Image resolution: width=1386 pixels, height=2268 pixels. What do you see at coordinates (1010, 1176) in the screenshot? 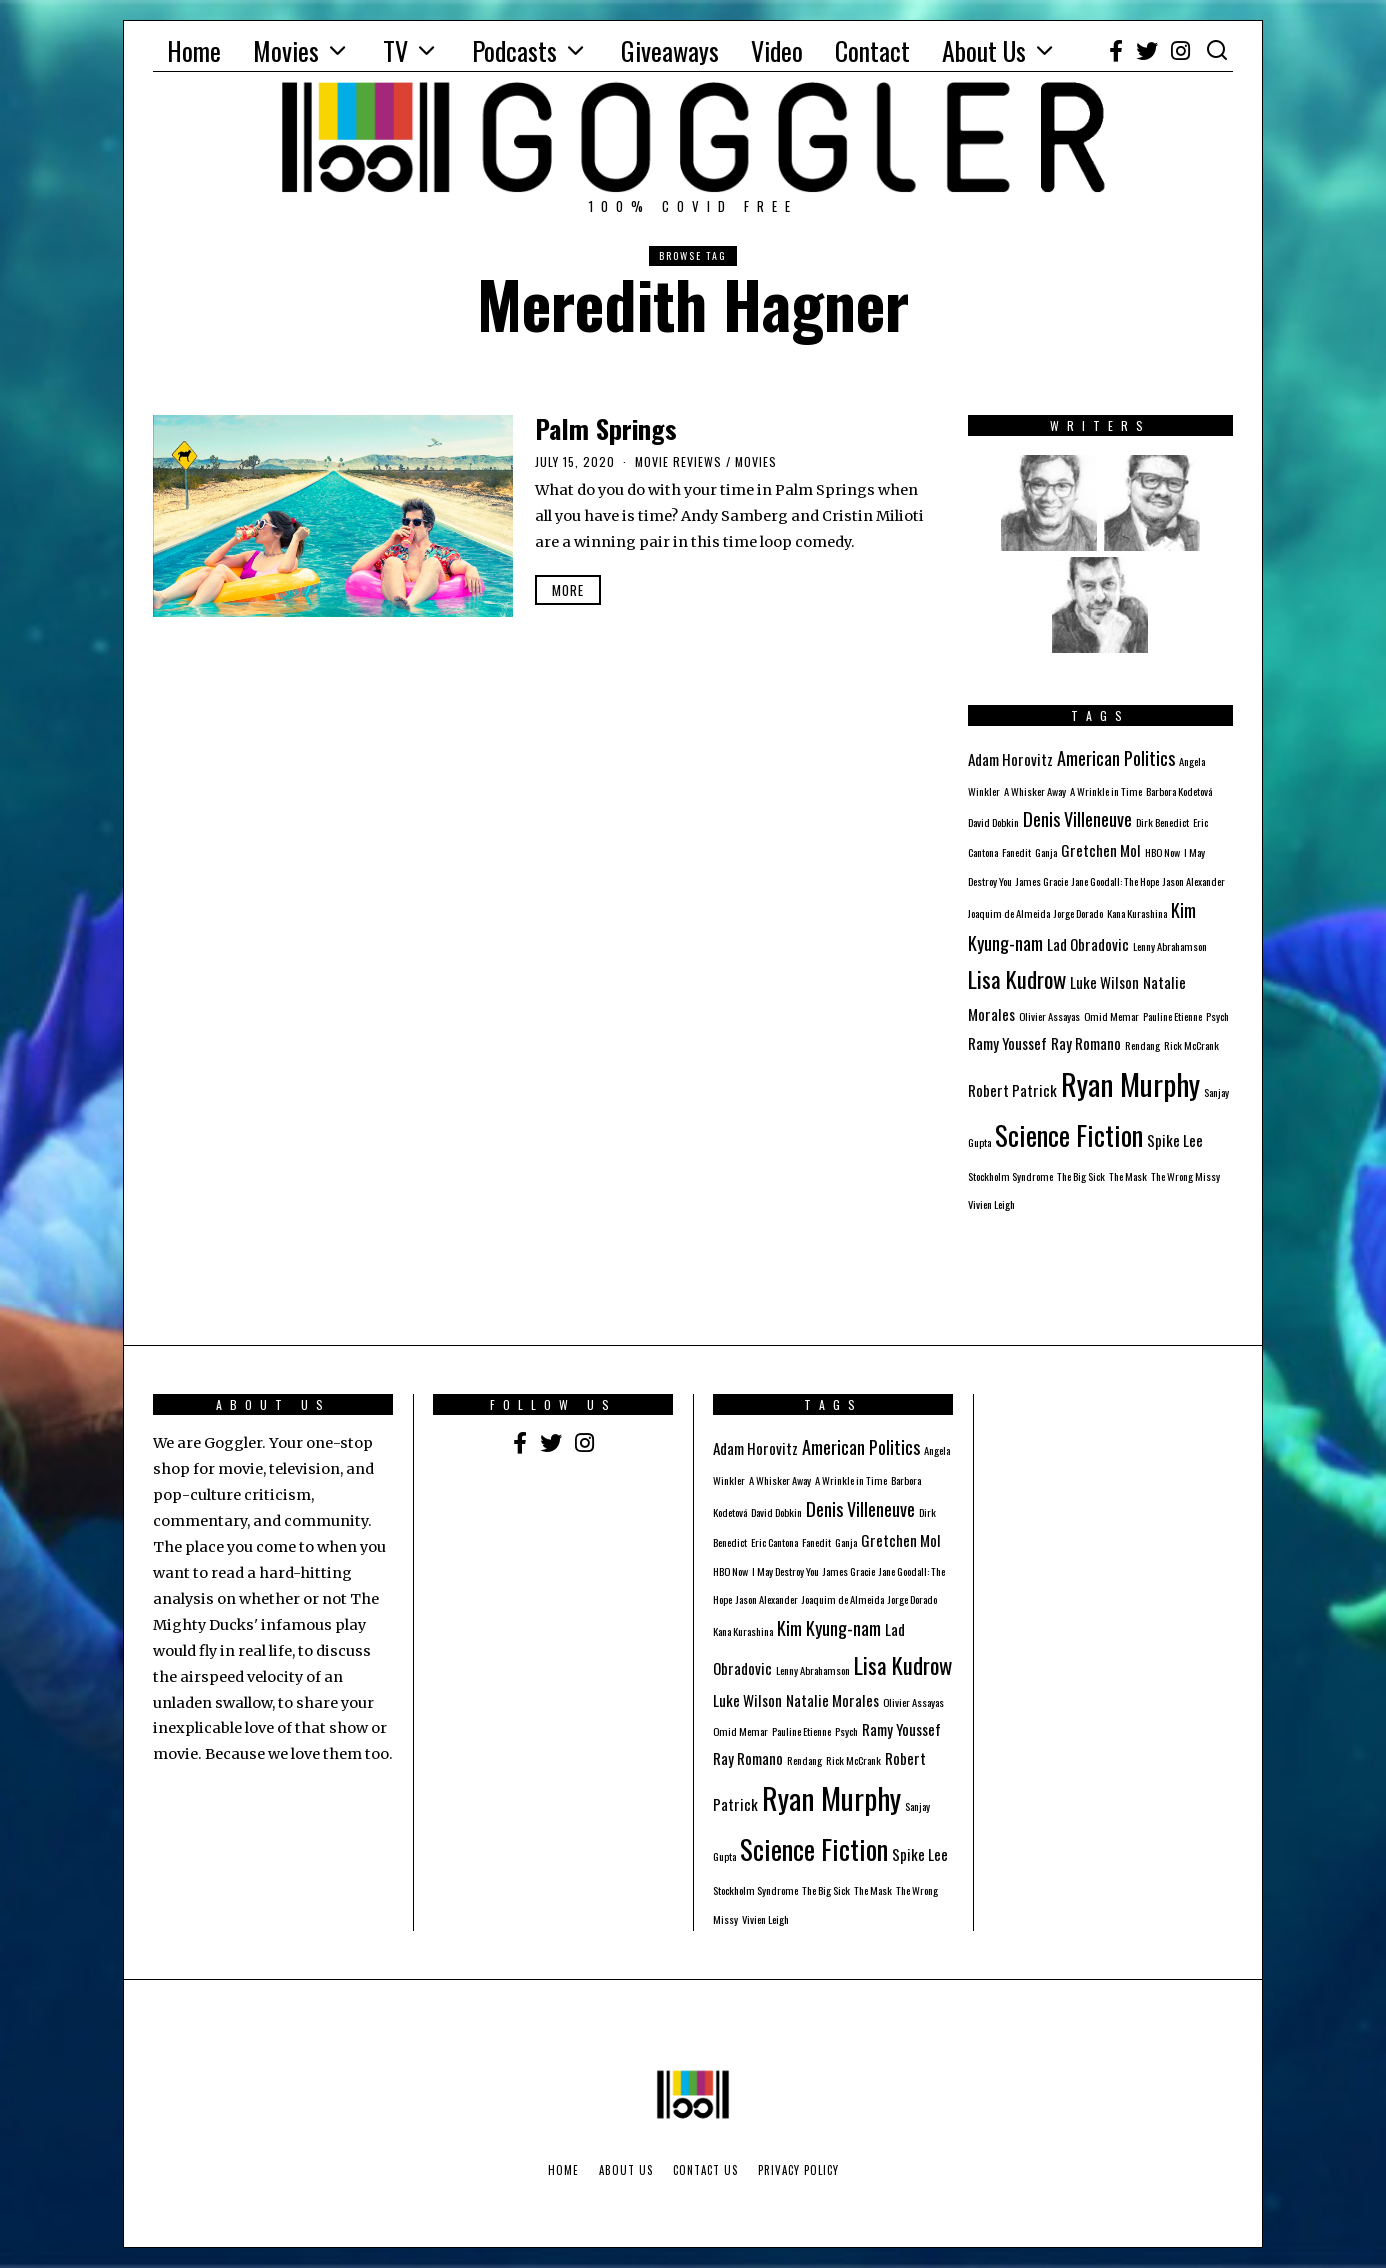
I see `Stockholm Syndrome [Stockholm Syndrome (1 item)]` at bounding box center [1010, 1176].